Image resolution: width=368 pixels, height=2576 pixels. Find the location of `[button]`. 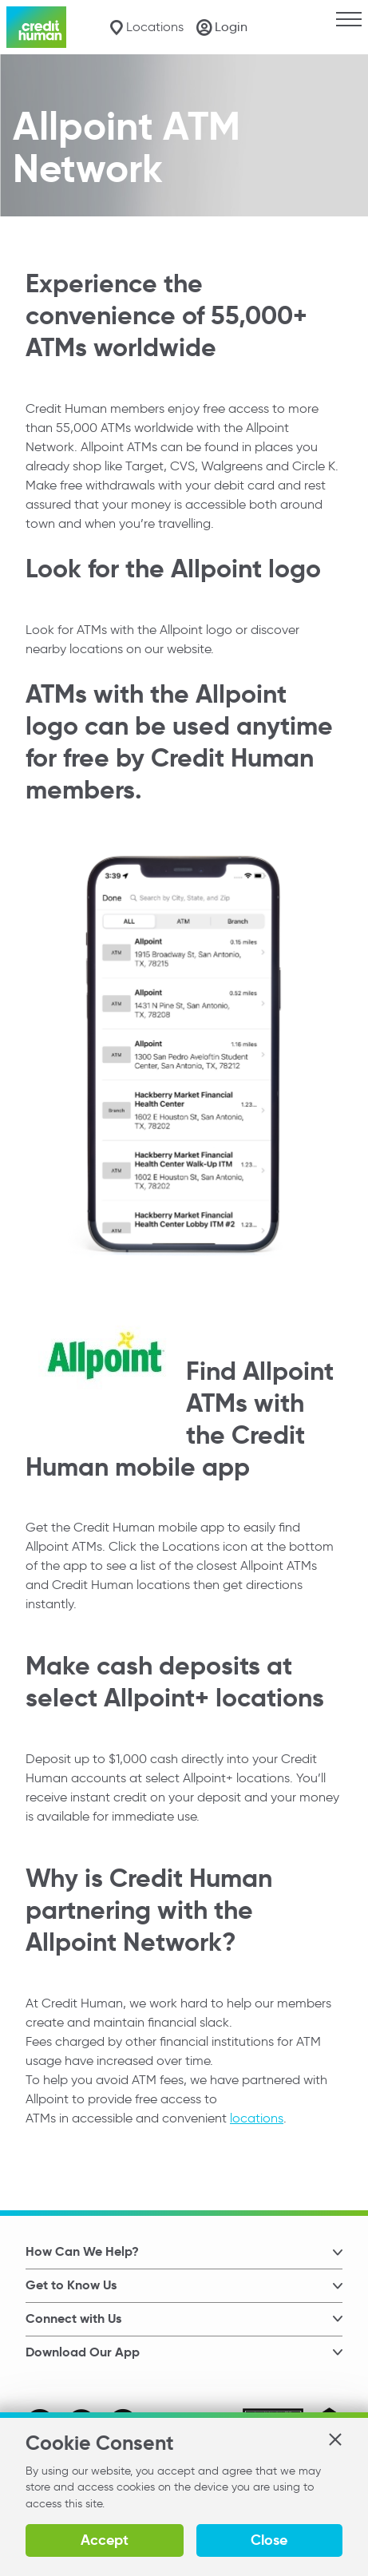

[button] is located at coordinates (334, 2439).